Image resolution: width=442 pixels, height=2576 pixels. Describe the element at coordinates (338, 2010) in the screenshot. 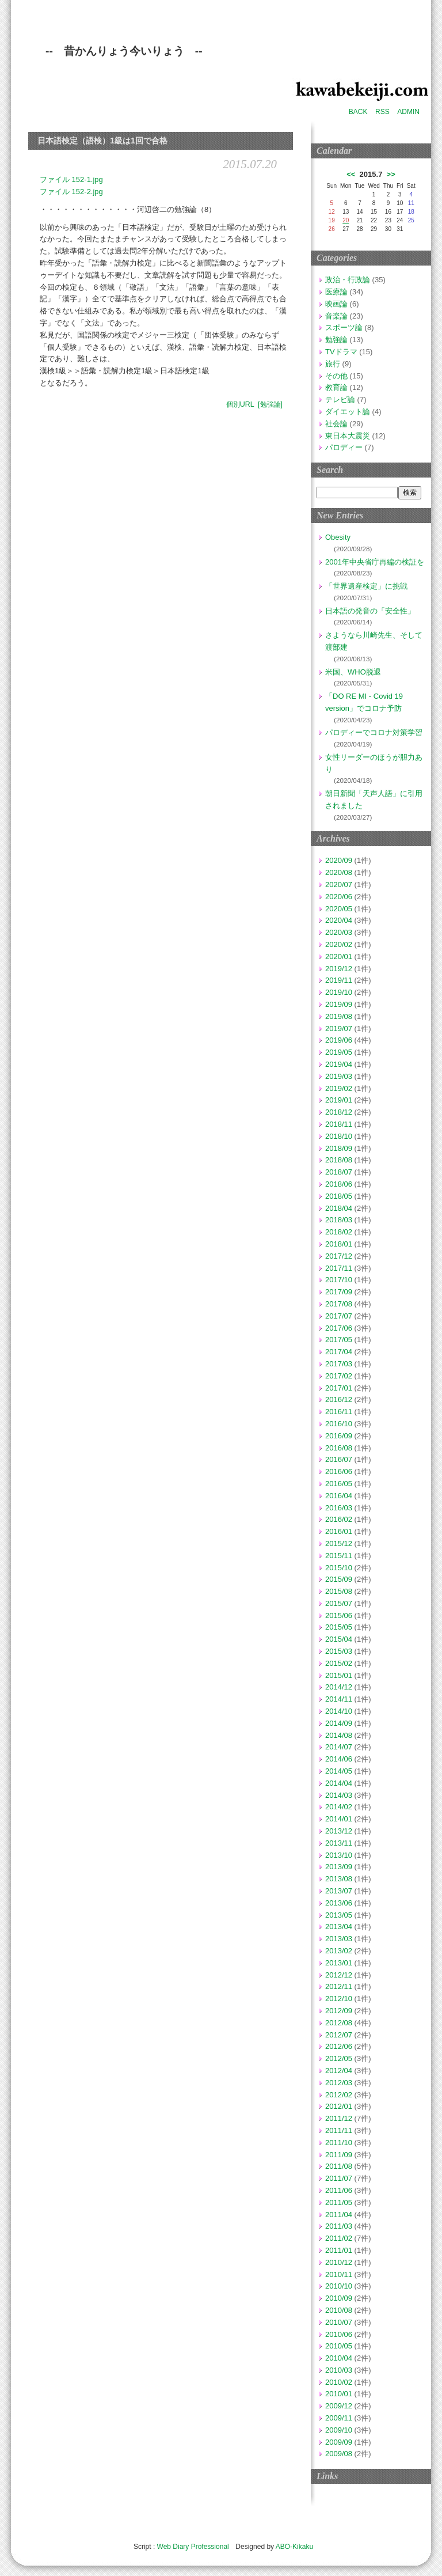

I see `2012/09` at that location.